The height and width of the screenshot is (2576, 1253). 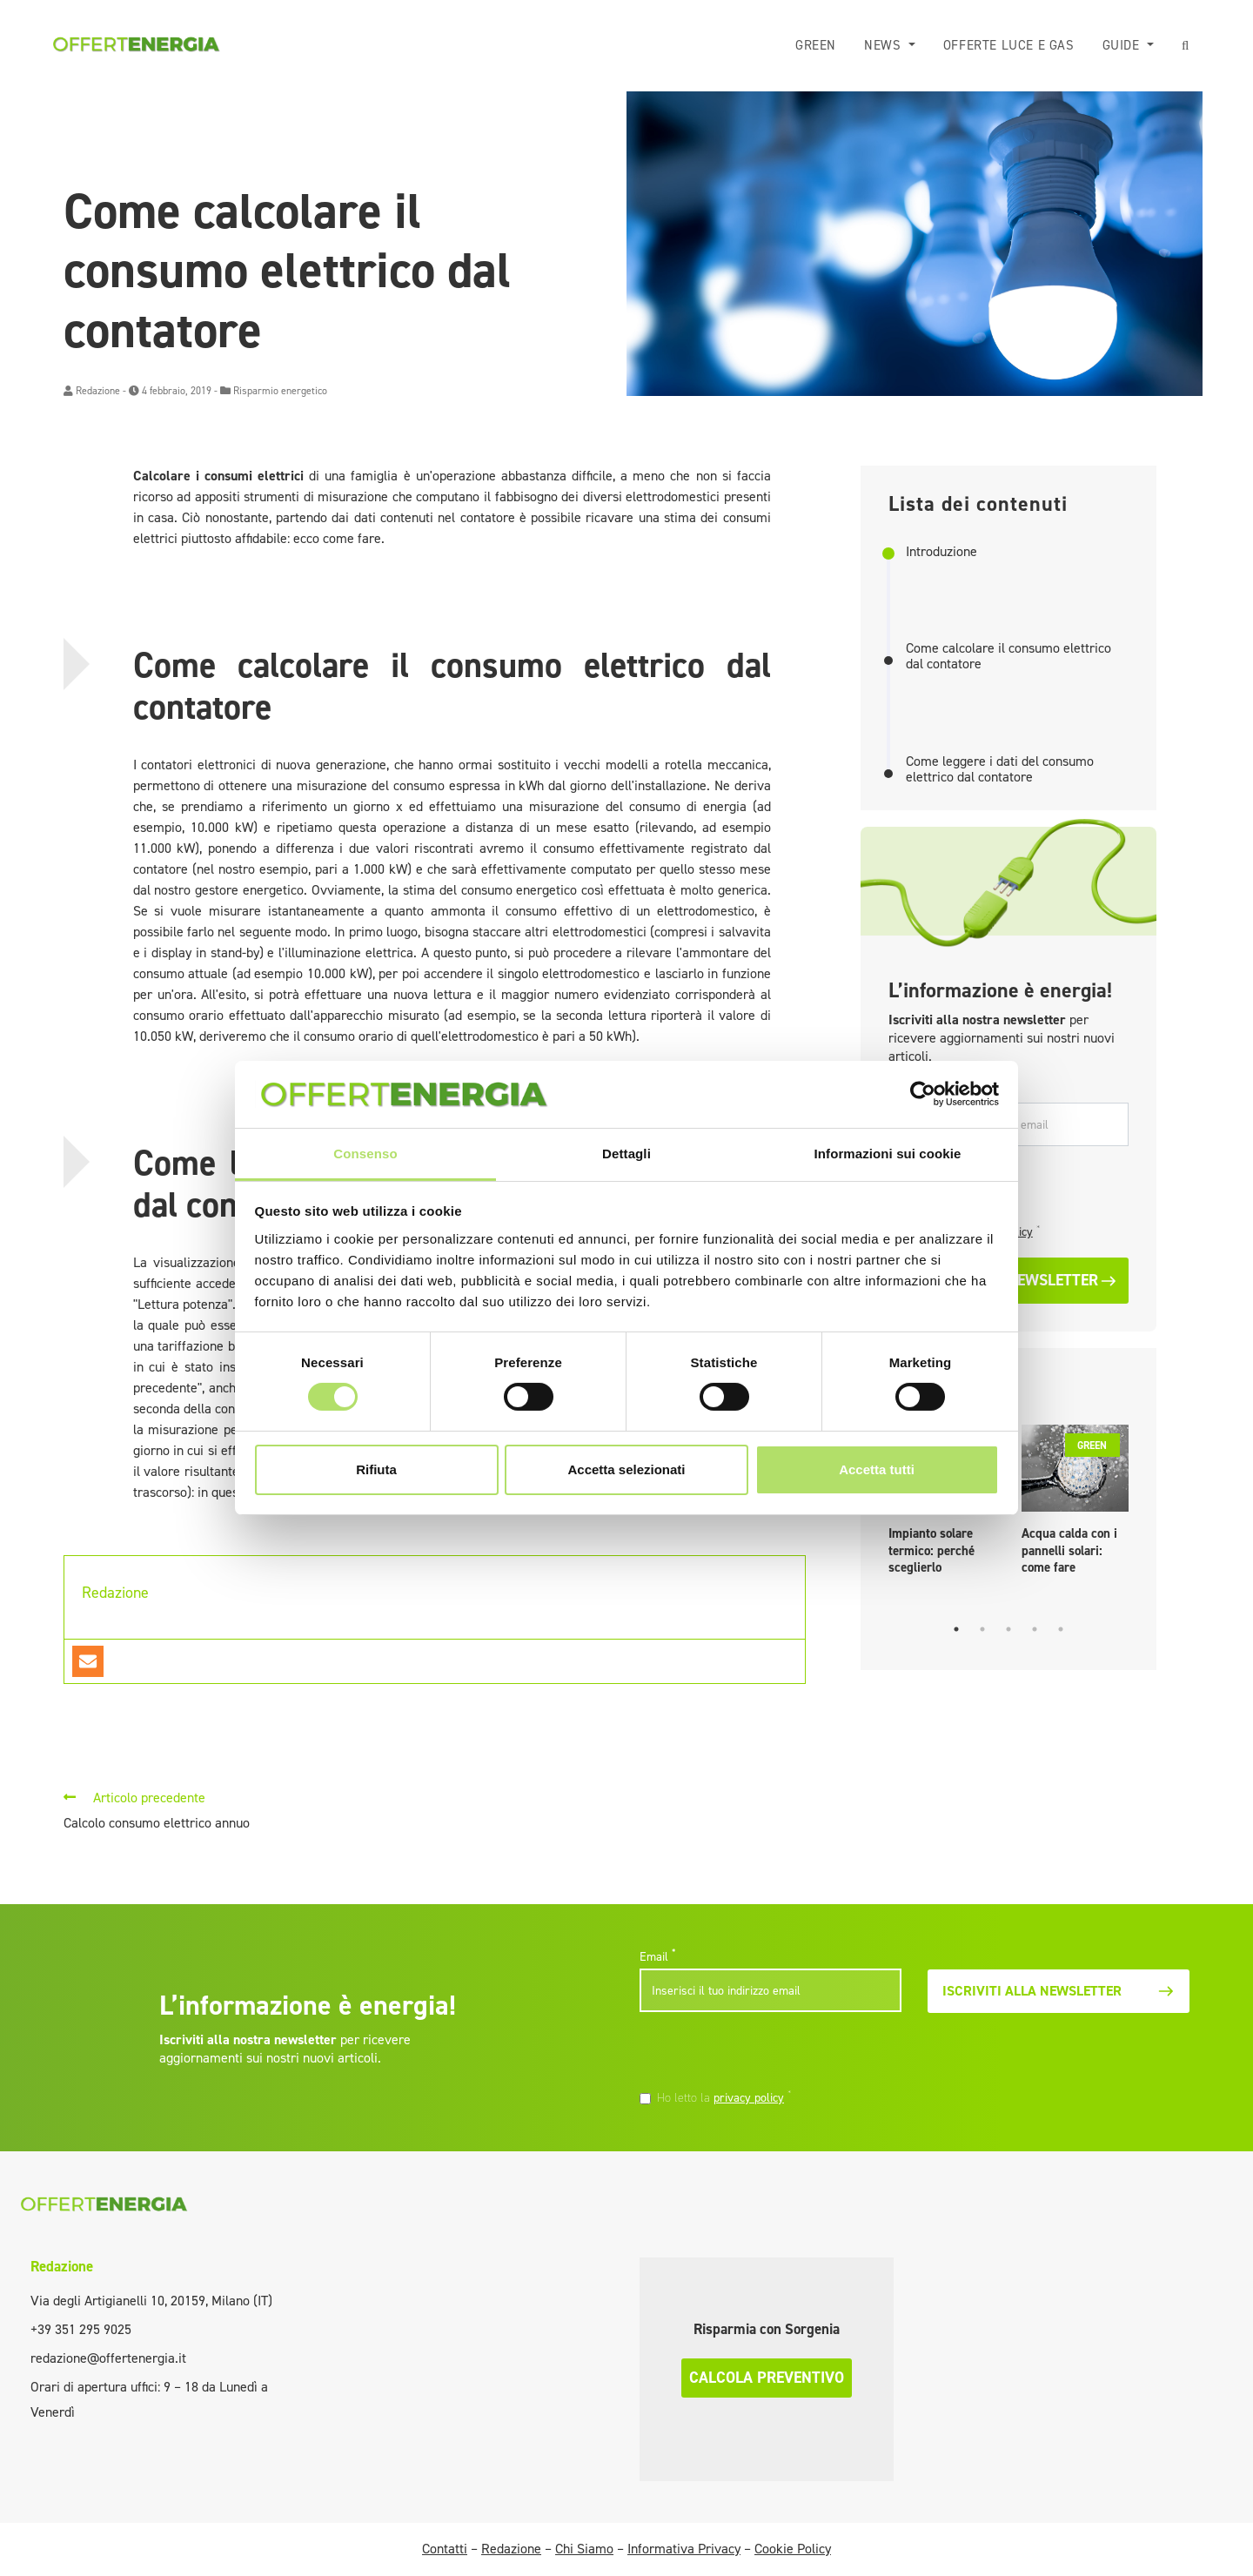 What do you see at coordinates (884, 45) in the screenshot?
I see `News [button]` at bounding box center [884, 45].